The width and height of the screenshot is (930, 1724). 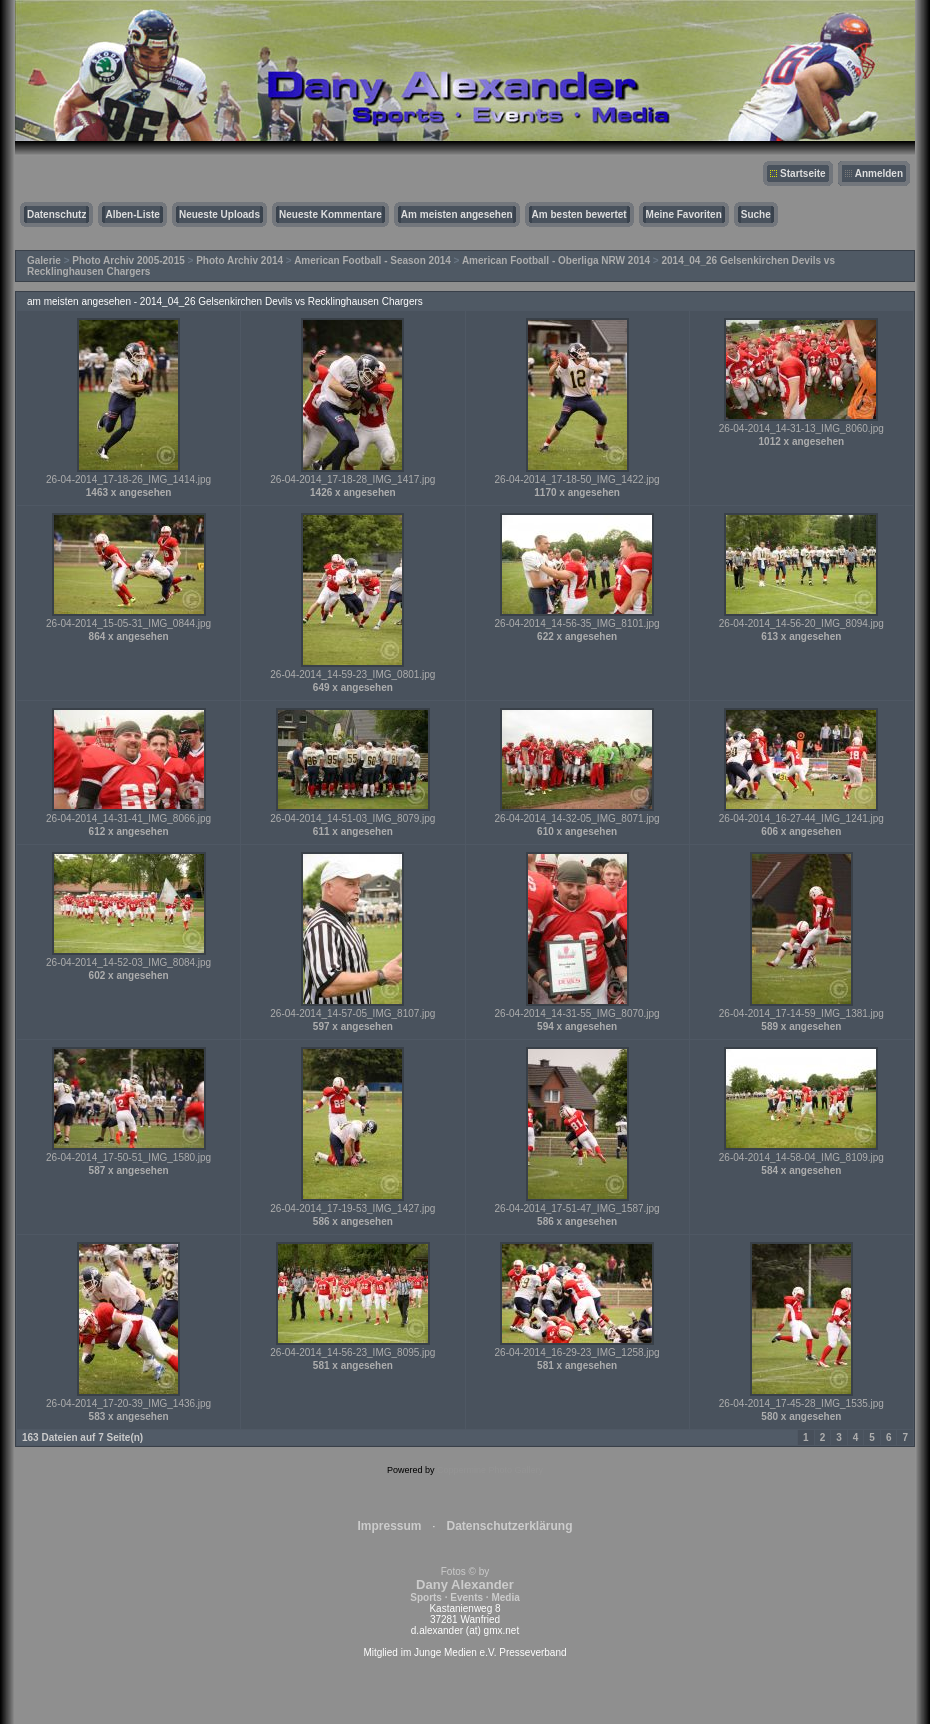 What do you see at coordinates (457, 214) in the screenshot?
I see `Am meisten angesehen` at bounding box center [457, 214].